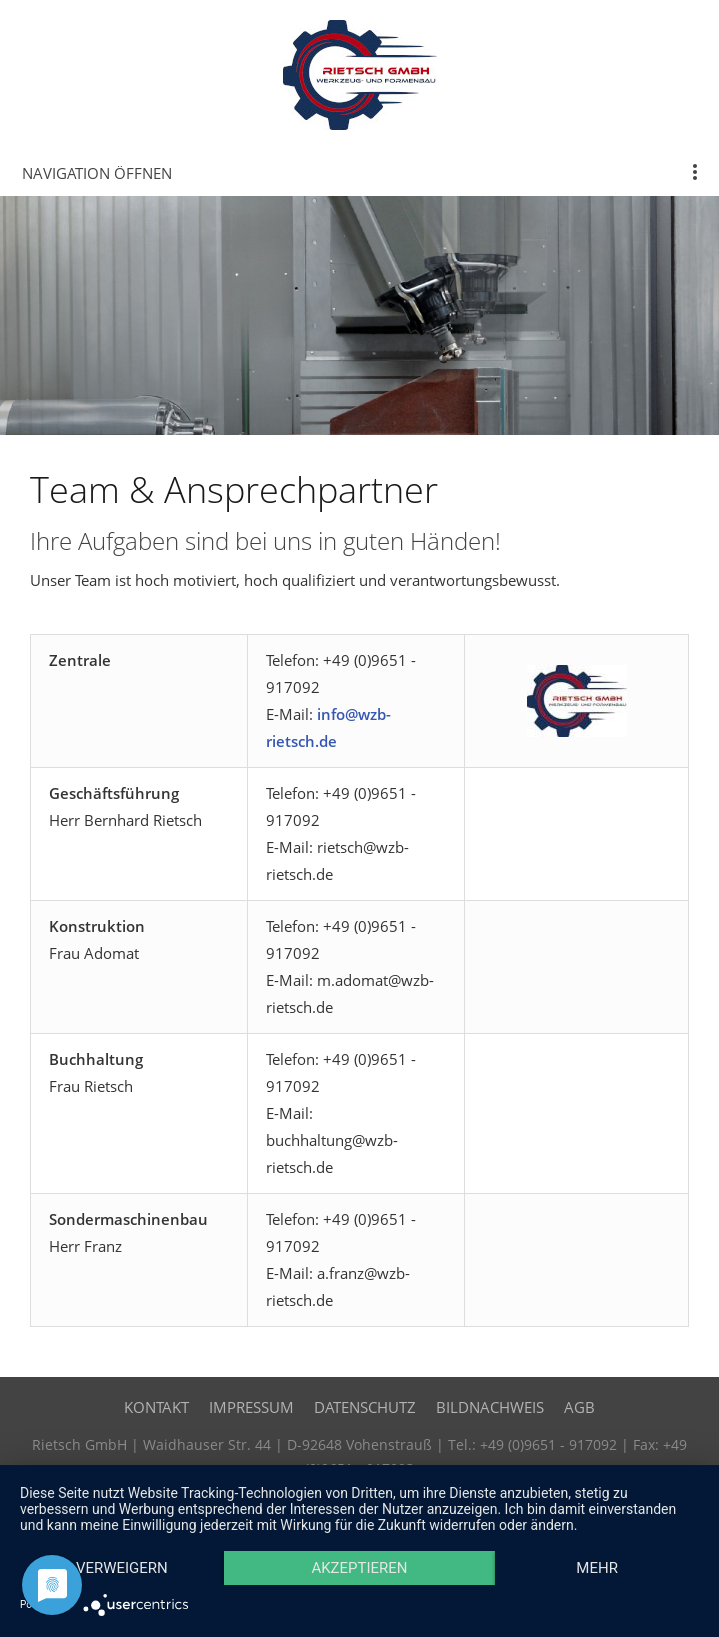 This screenshot has height=1637, width=719. Describe the element at coordinates (122, 1568) in the screenshot. I see `Verweigern` at that location.